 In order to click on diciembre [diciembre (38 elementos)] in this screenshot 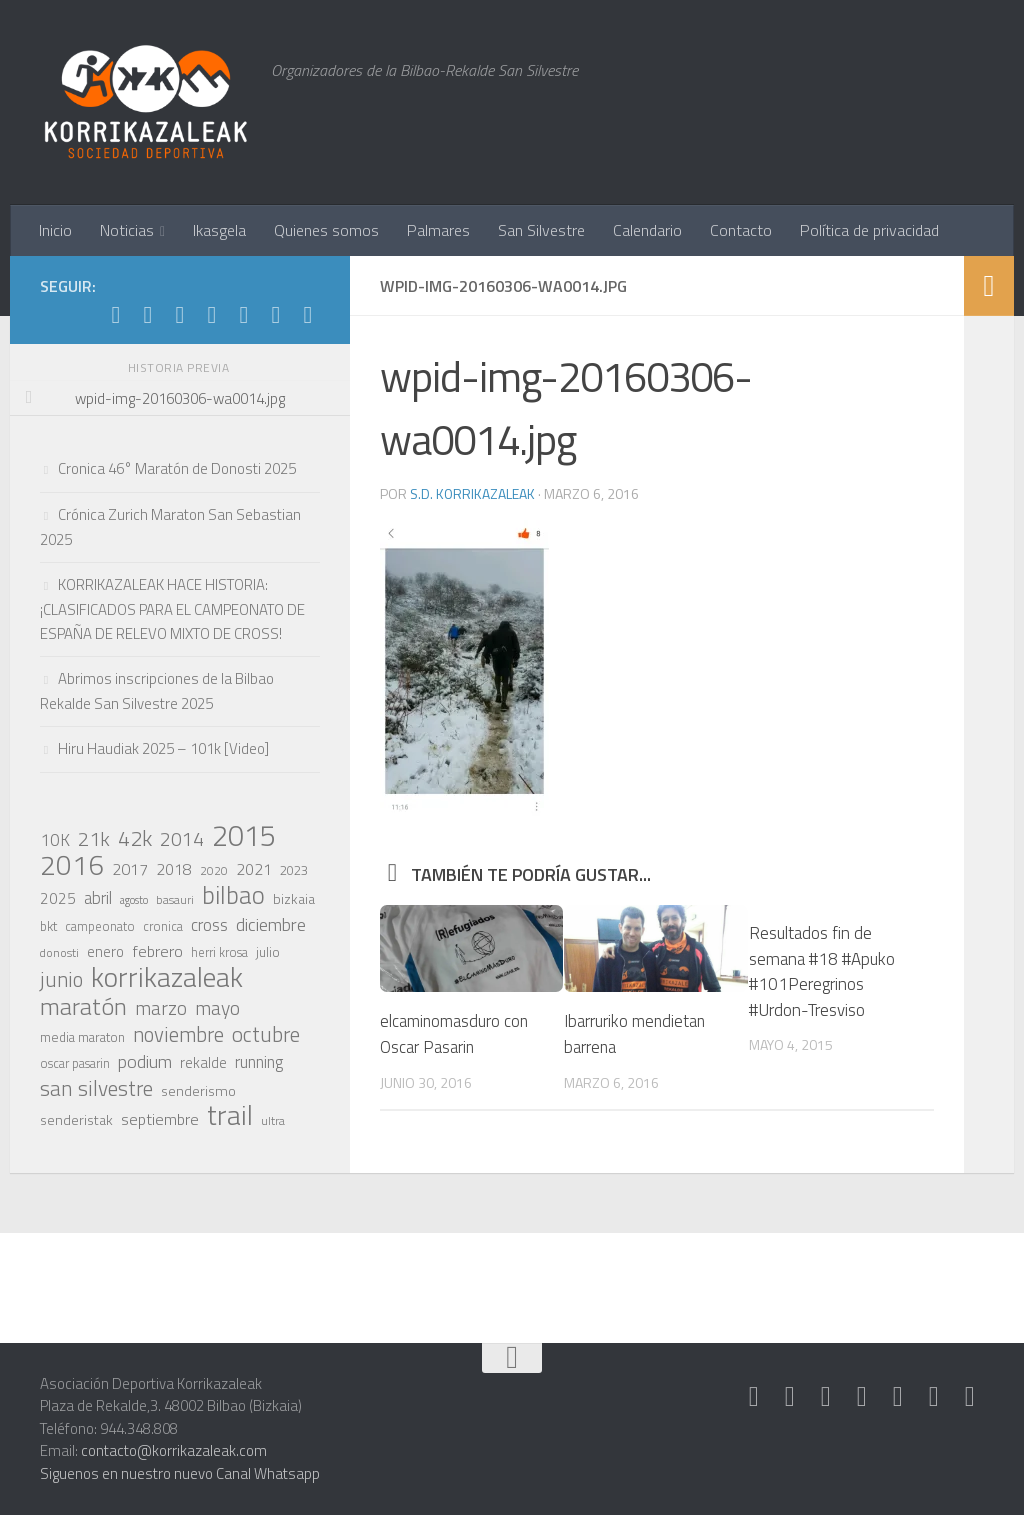, I will do `click(271, 924)`.